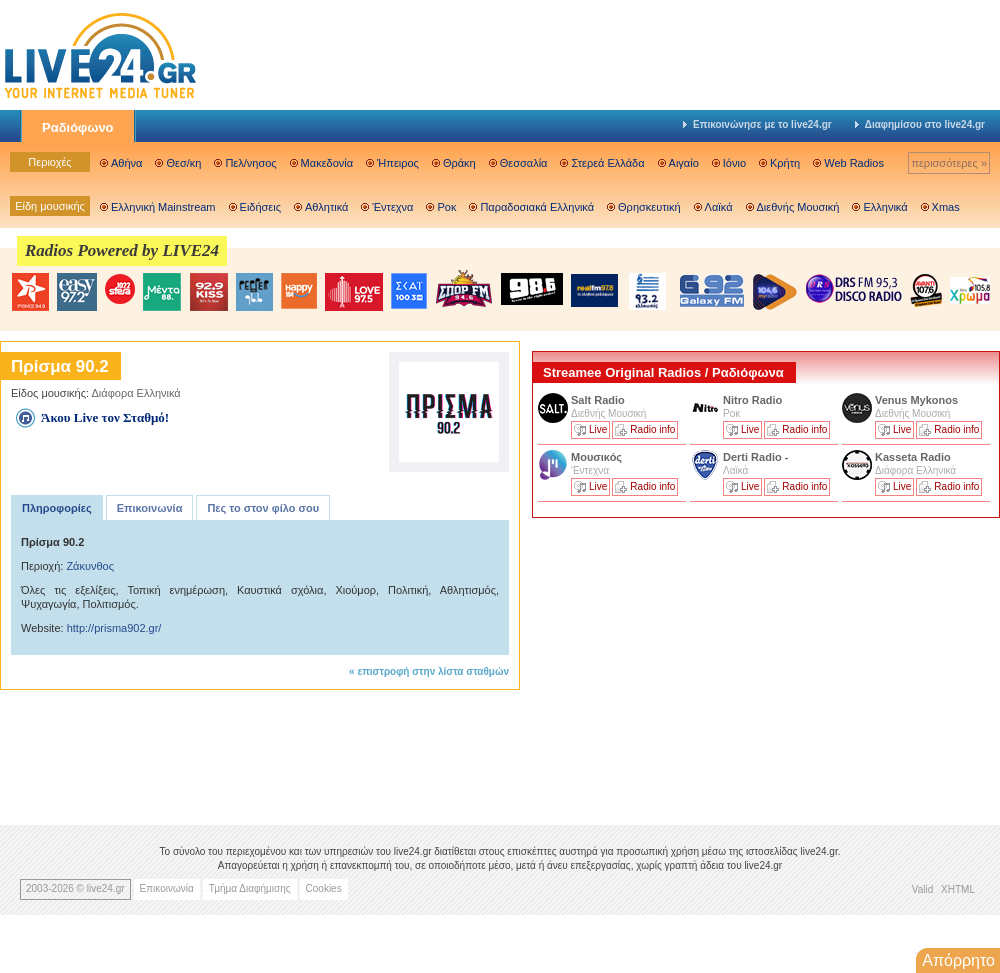 The width and height of the screenshot is (1000, 973). I want to click on Έντεχνα, so click(392, 207).